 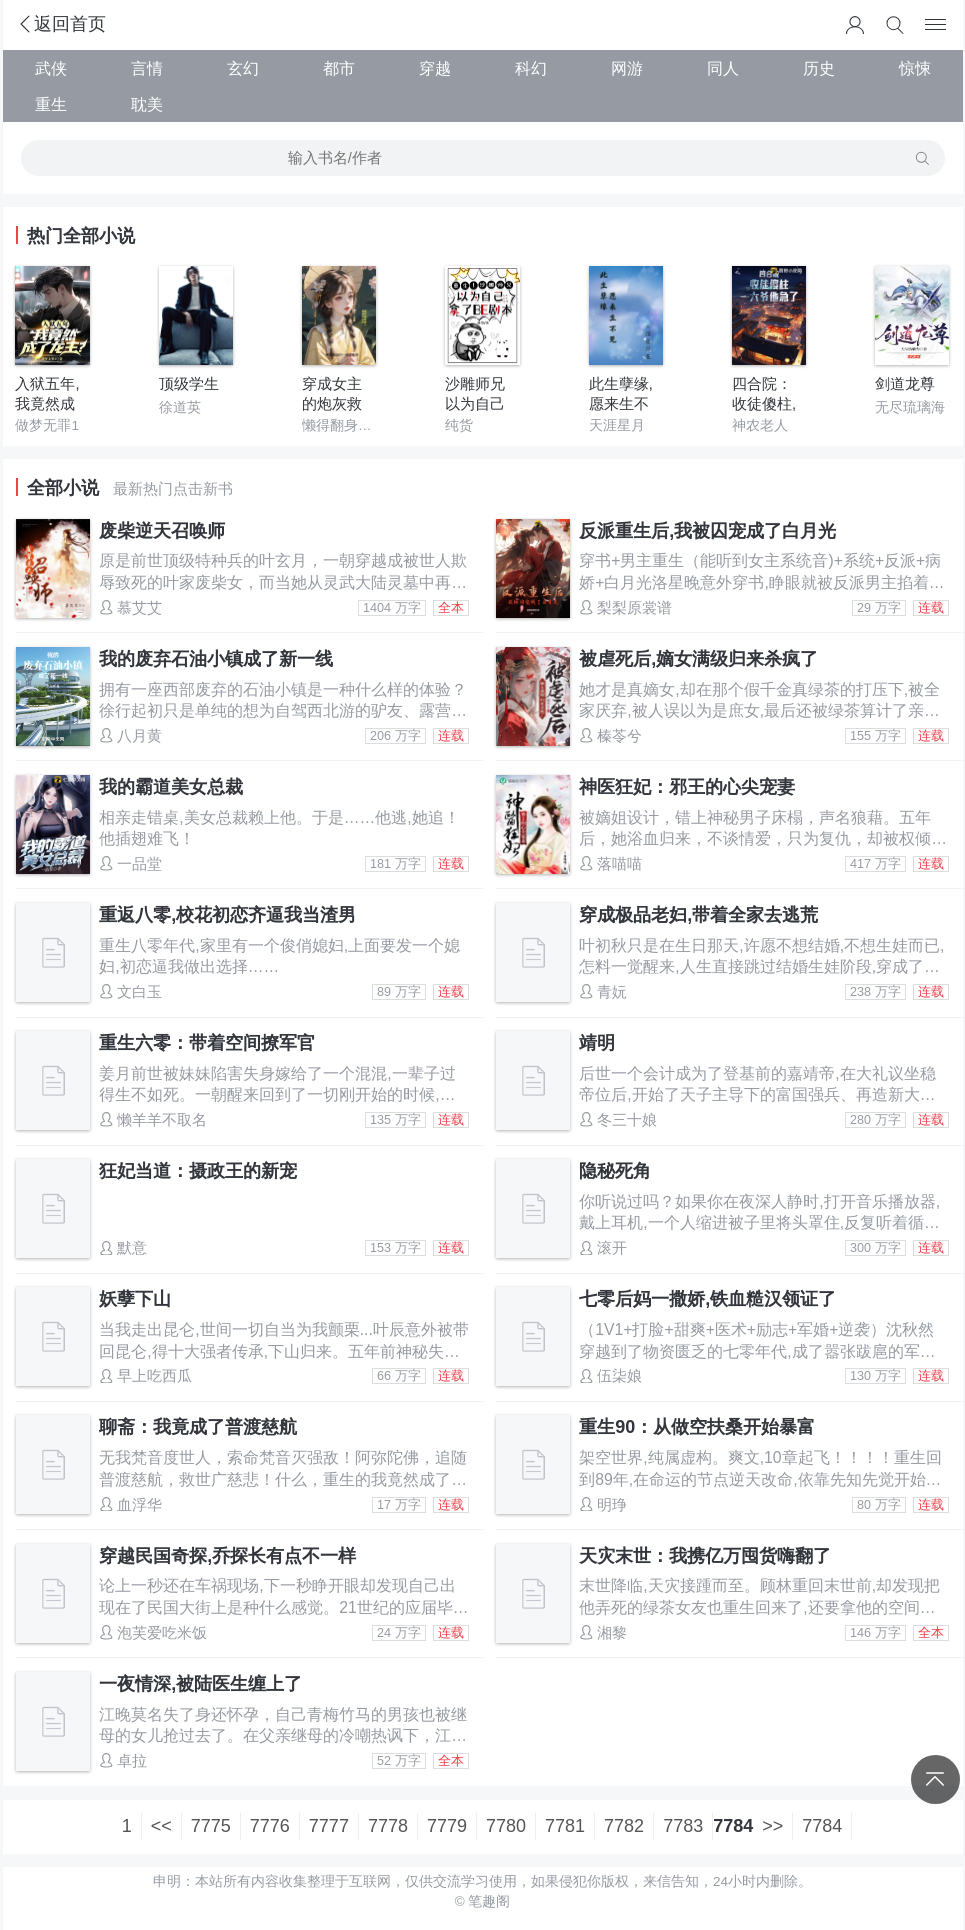 What do you see at coordinates (51, 104) in the screenshot?
I see `重生` at bounding box center [51, 104].